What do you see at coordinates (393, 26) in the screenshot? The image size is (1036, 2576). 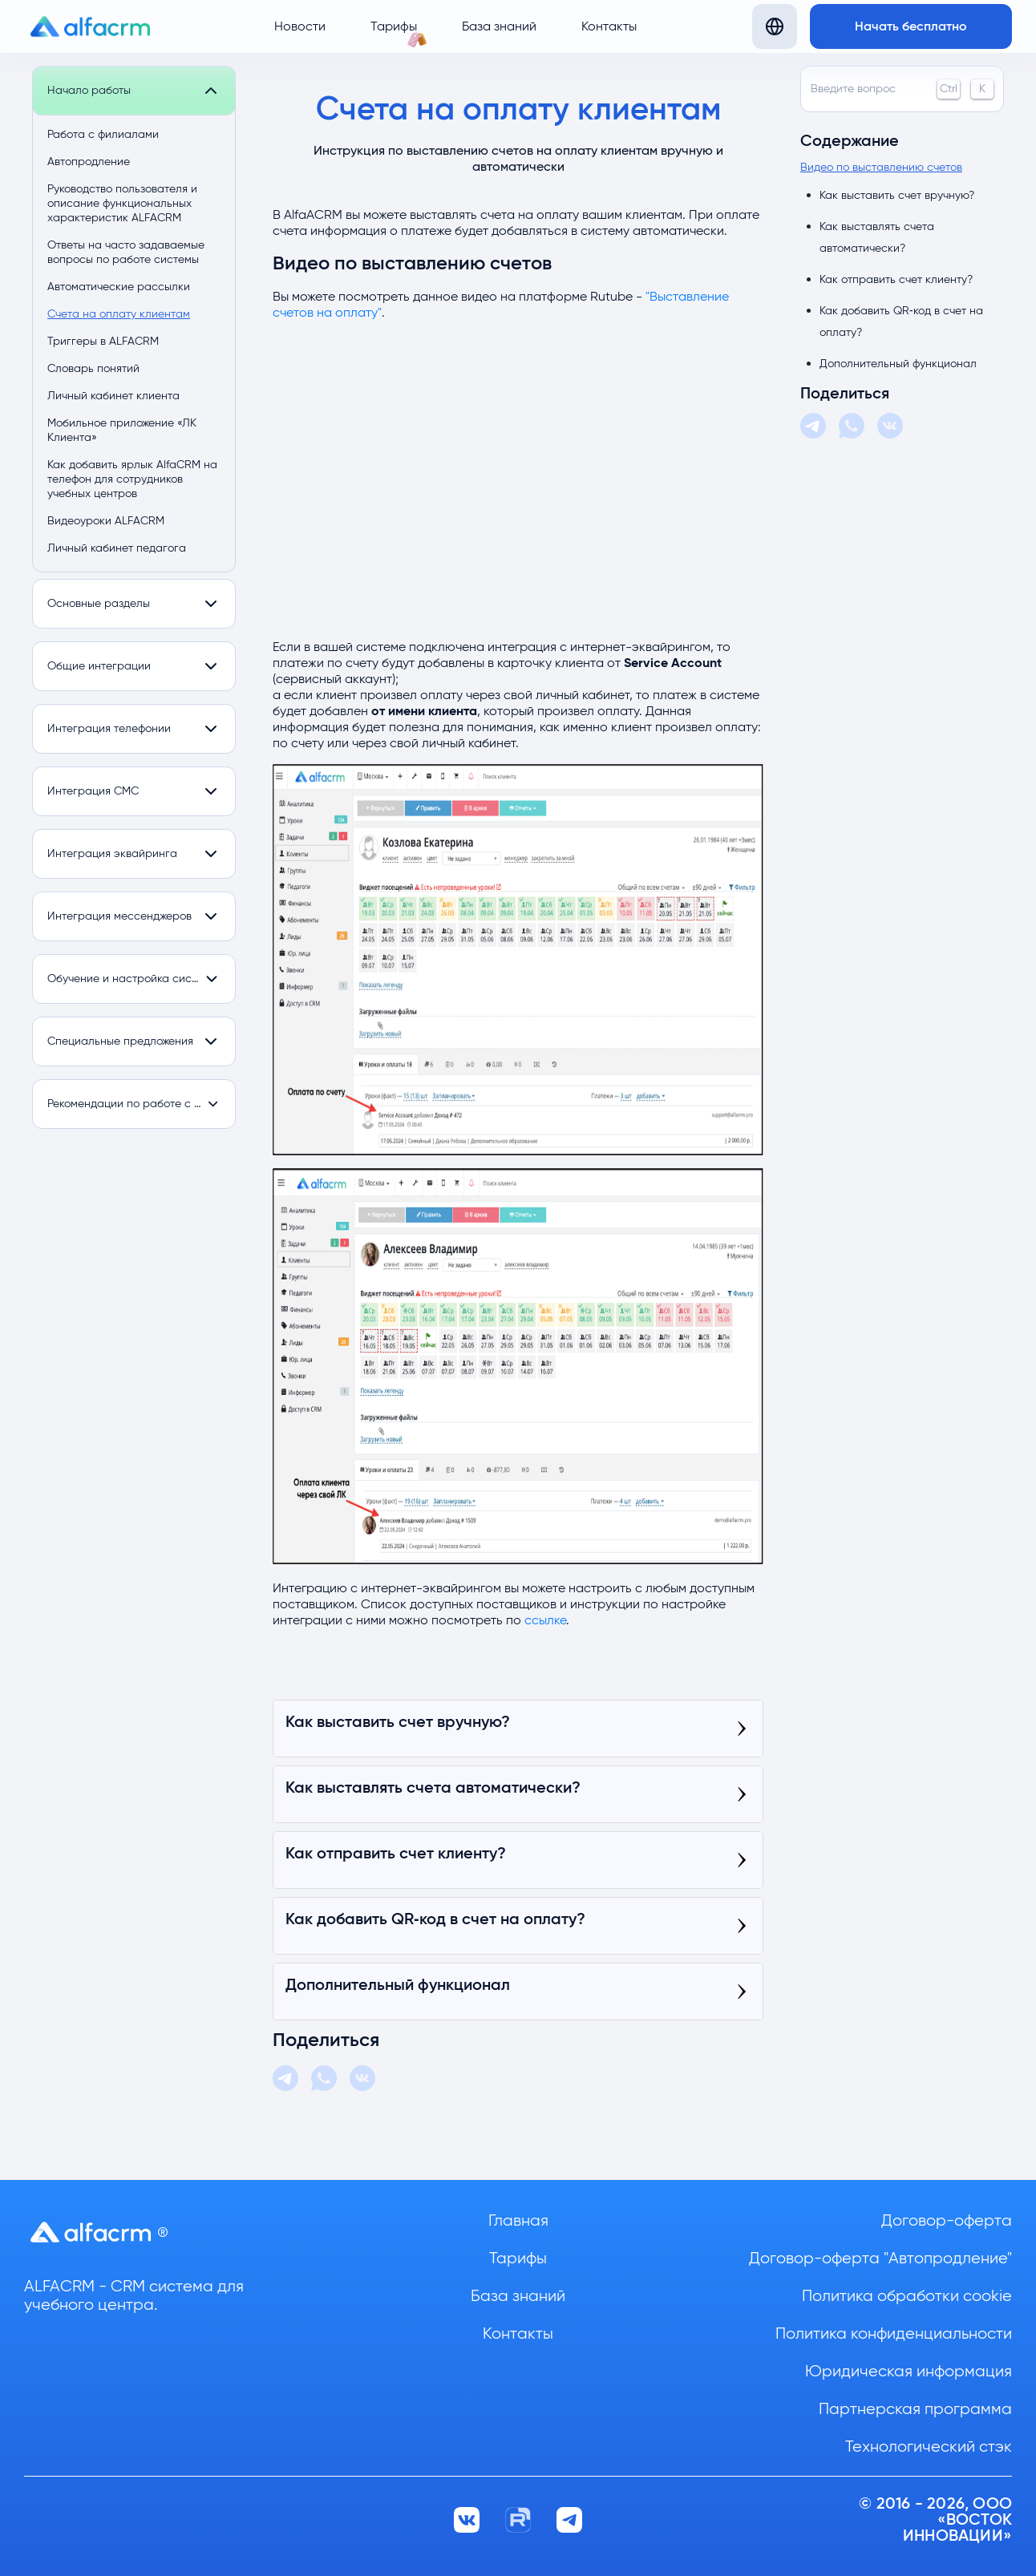 I see `Тарифы` at bounding box center [393, 26].